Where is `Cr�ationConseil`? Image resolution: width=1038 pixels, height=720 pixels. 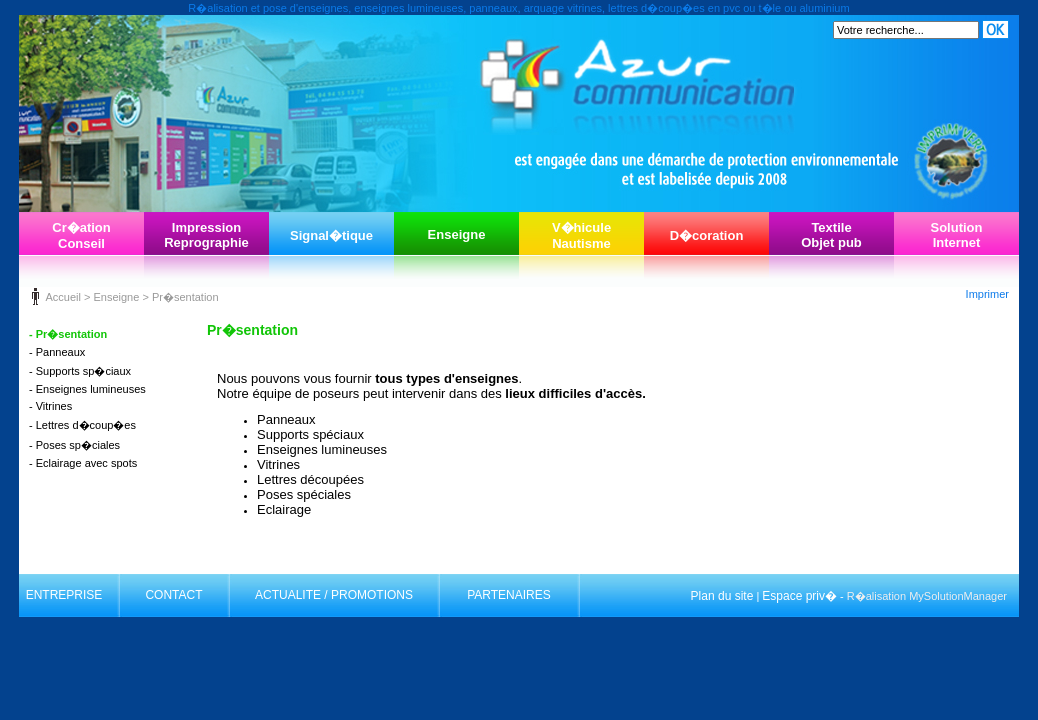 Cr�ationConseil is located at coordinates (81, 235).